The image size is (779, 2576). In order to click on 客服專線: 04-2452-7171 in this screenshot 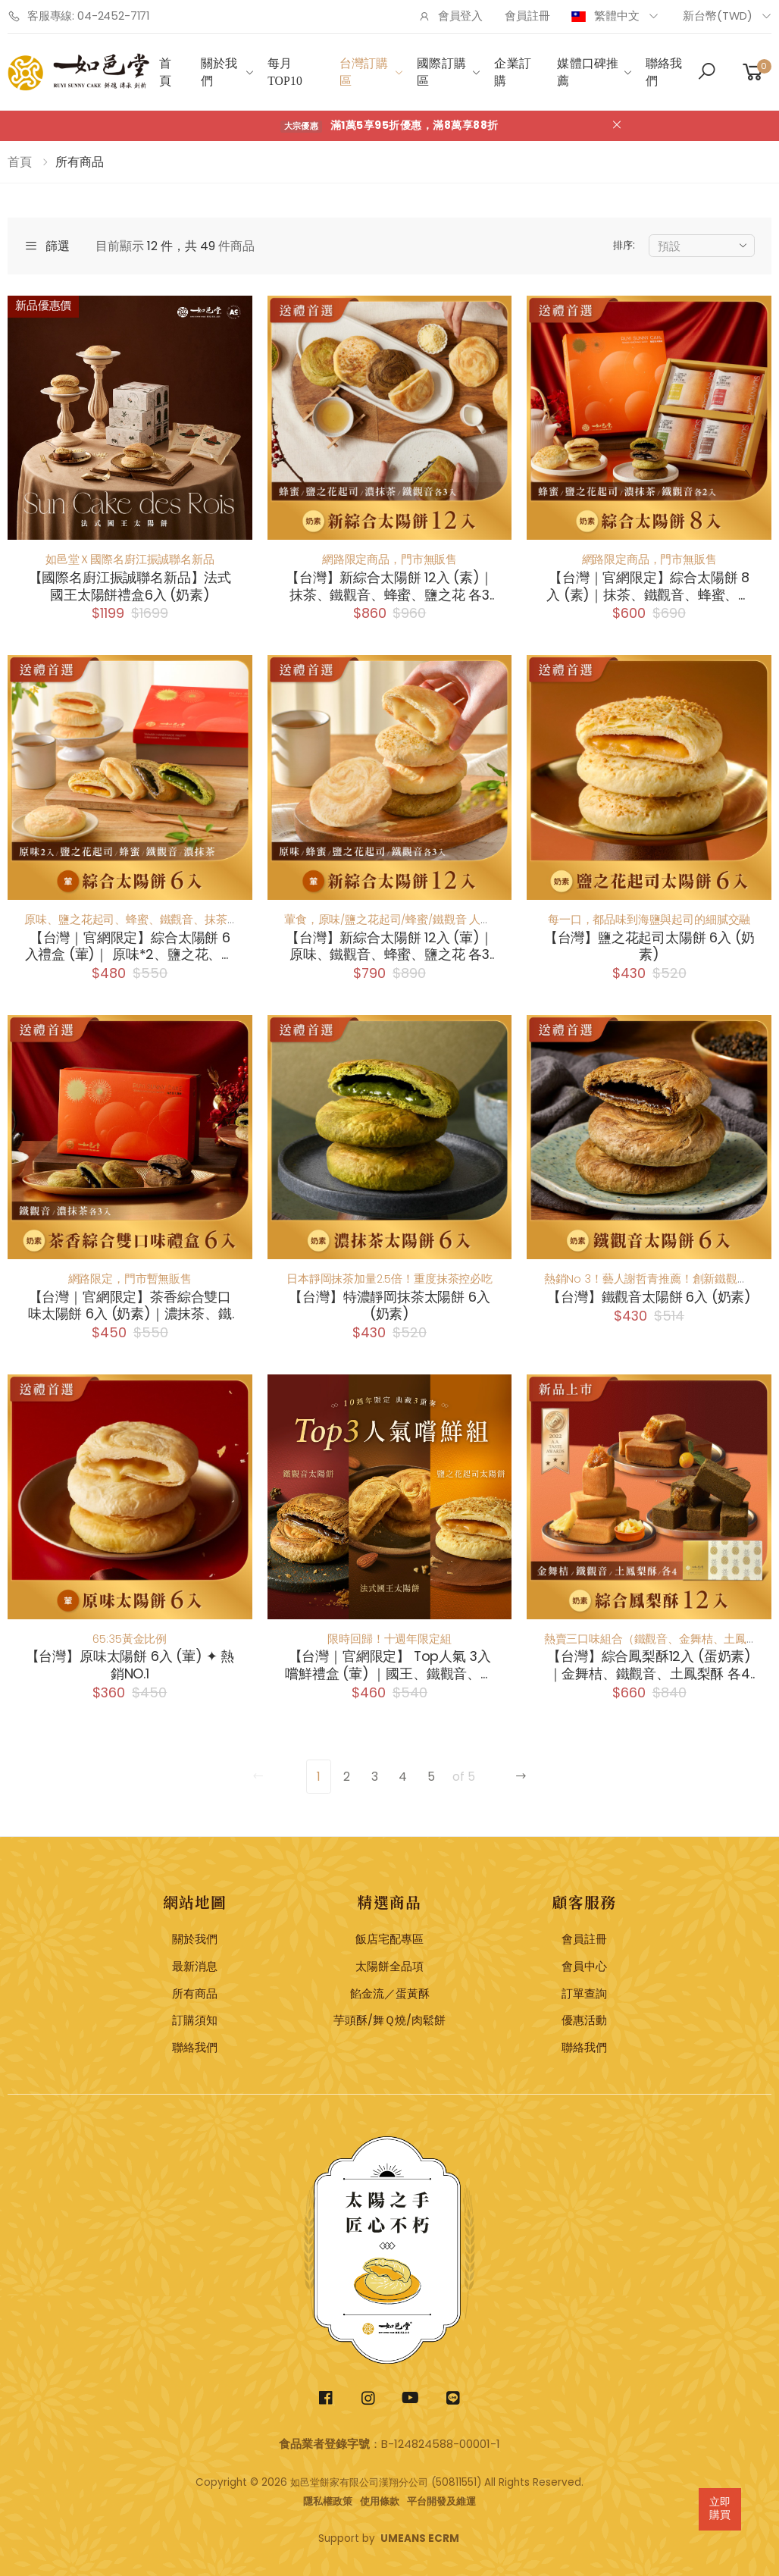, I will do `click(78, 16)`.